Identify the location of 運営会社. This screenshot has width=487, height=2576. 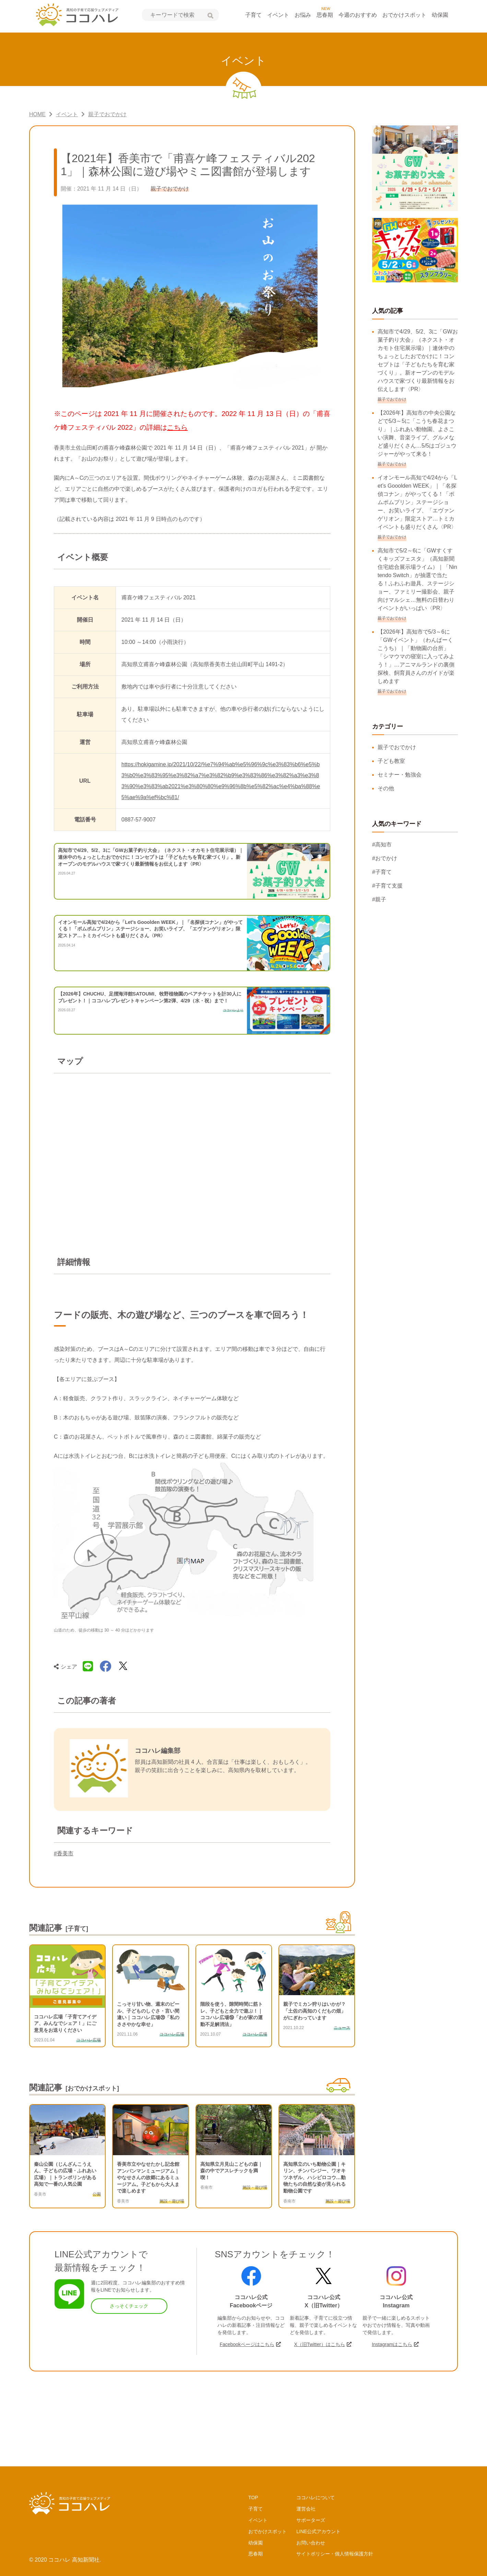
(306, 2509).